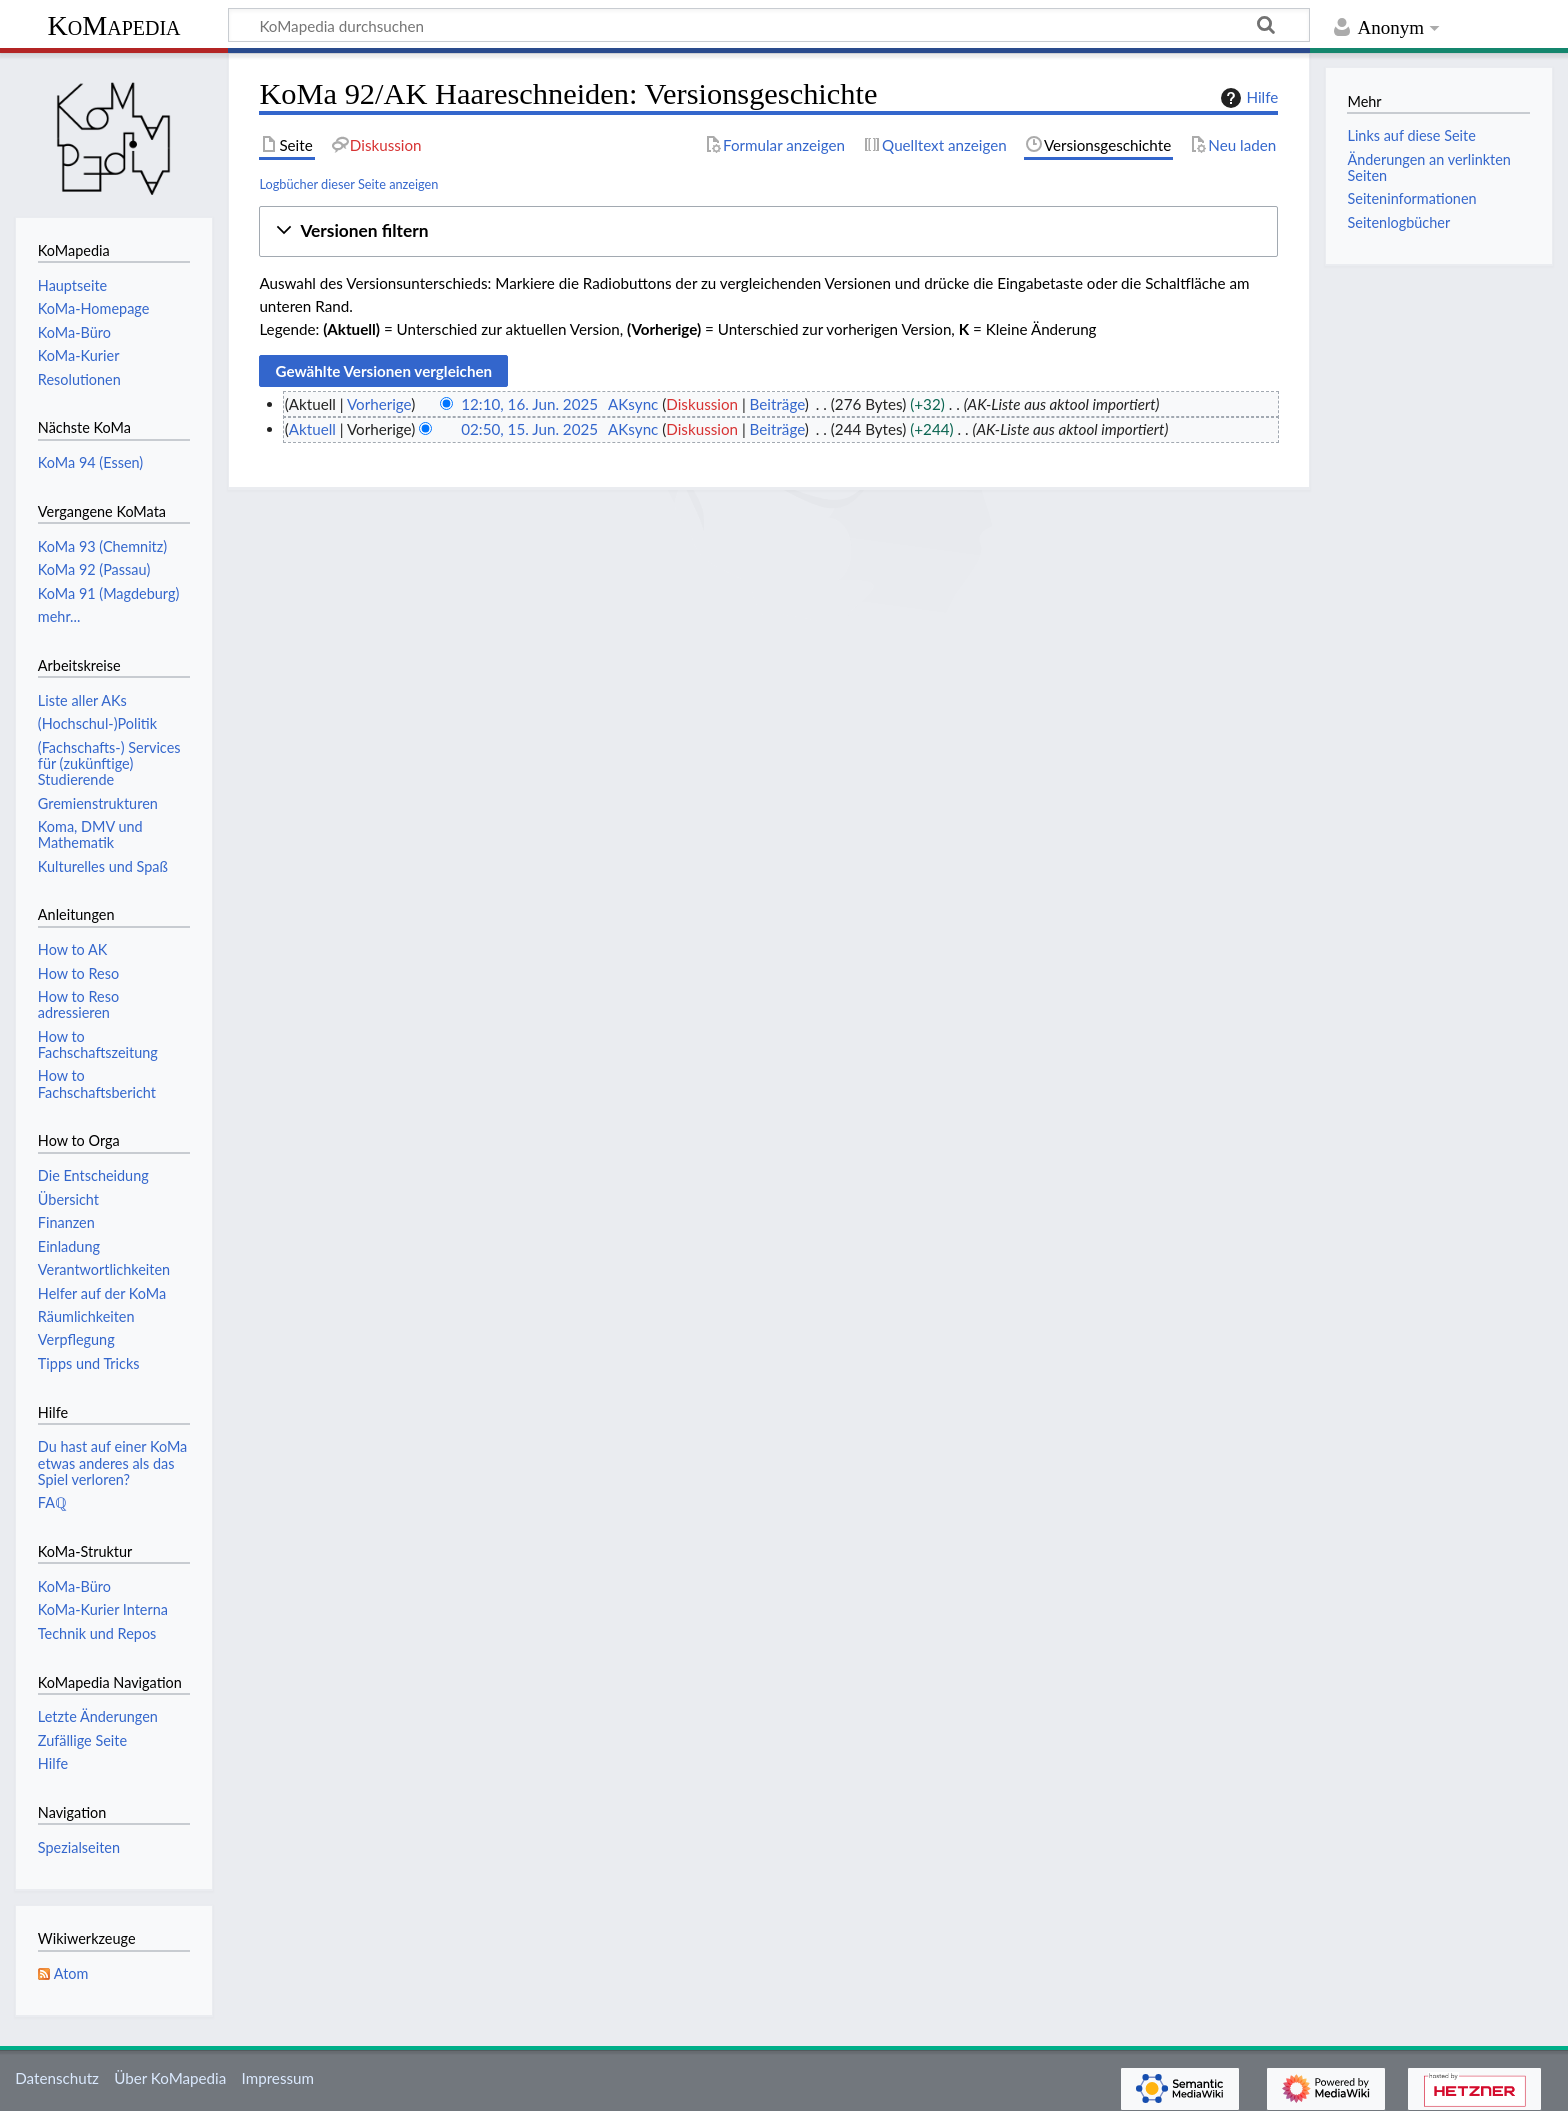 The width and height of the screenshot is (1568, 2111). What do you see at coordinates (529, 429) in the screenshot?
I see `02:50, 15. Jun. 2025` at bounding box center [529, 429].